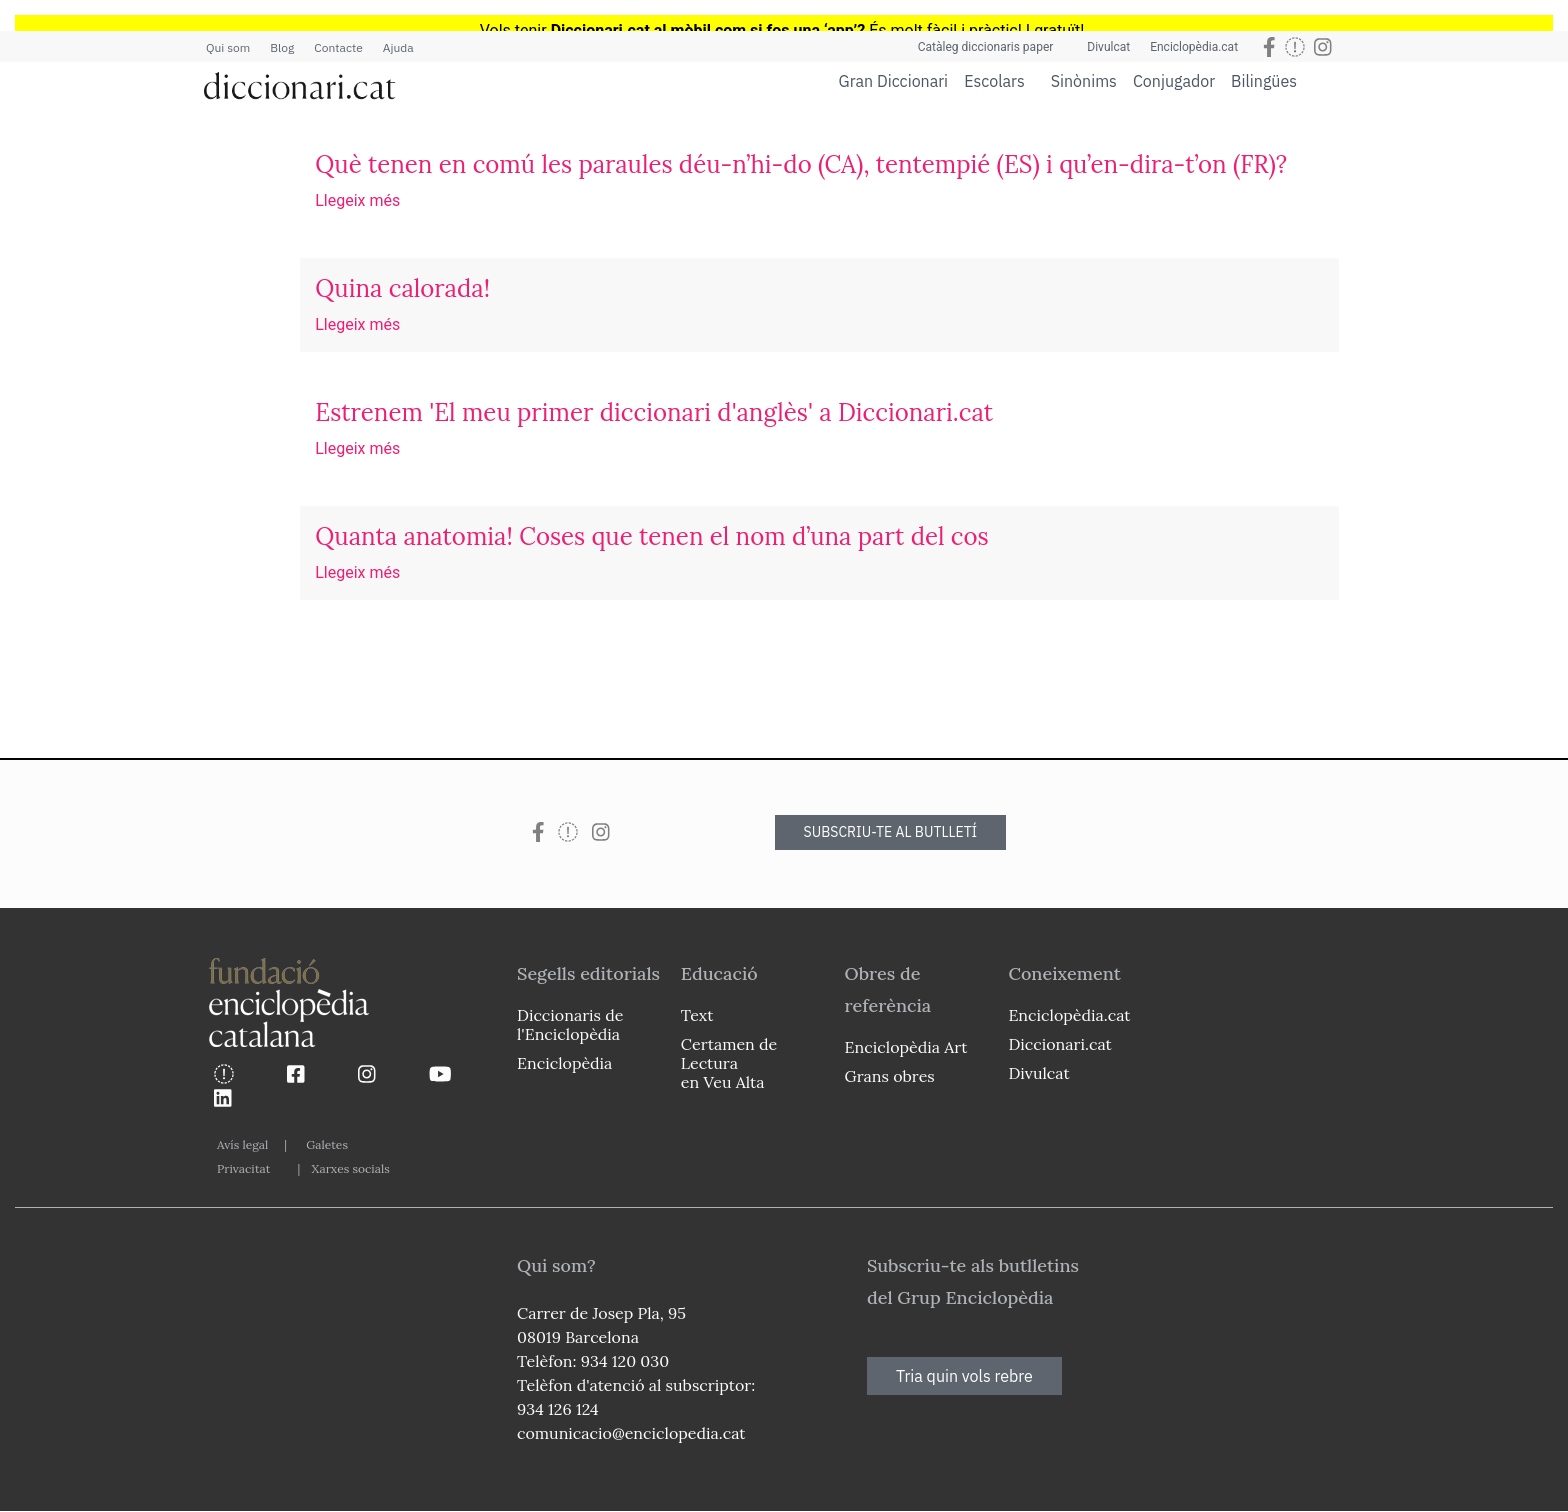  What do you see at coordinates (228, 47) in the screenshot?
I see `Qui som` at bounding box center [228, 47].